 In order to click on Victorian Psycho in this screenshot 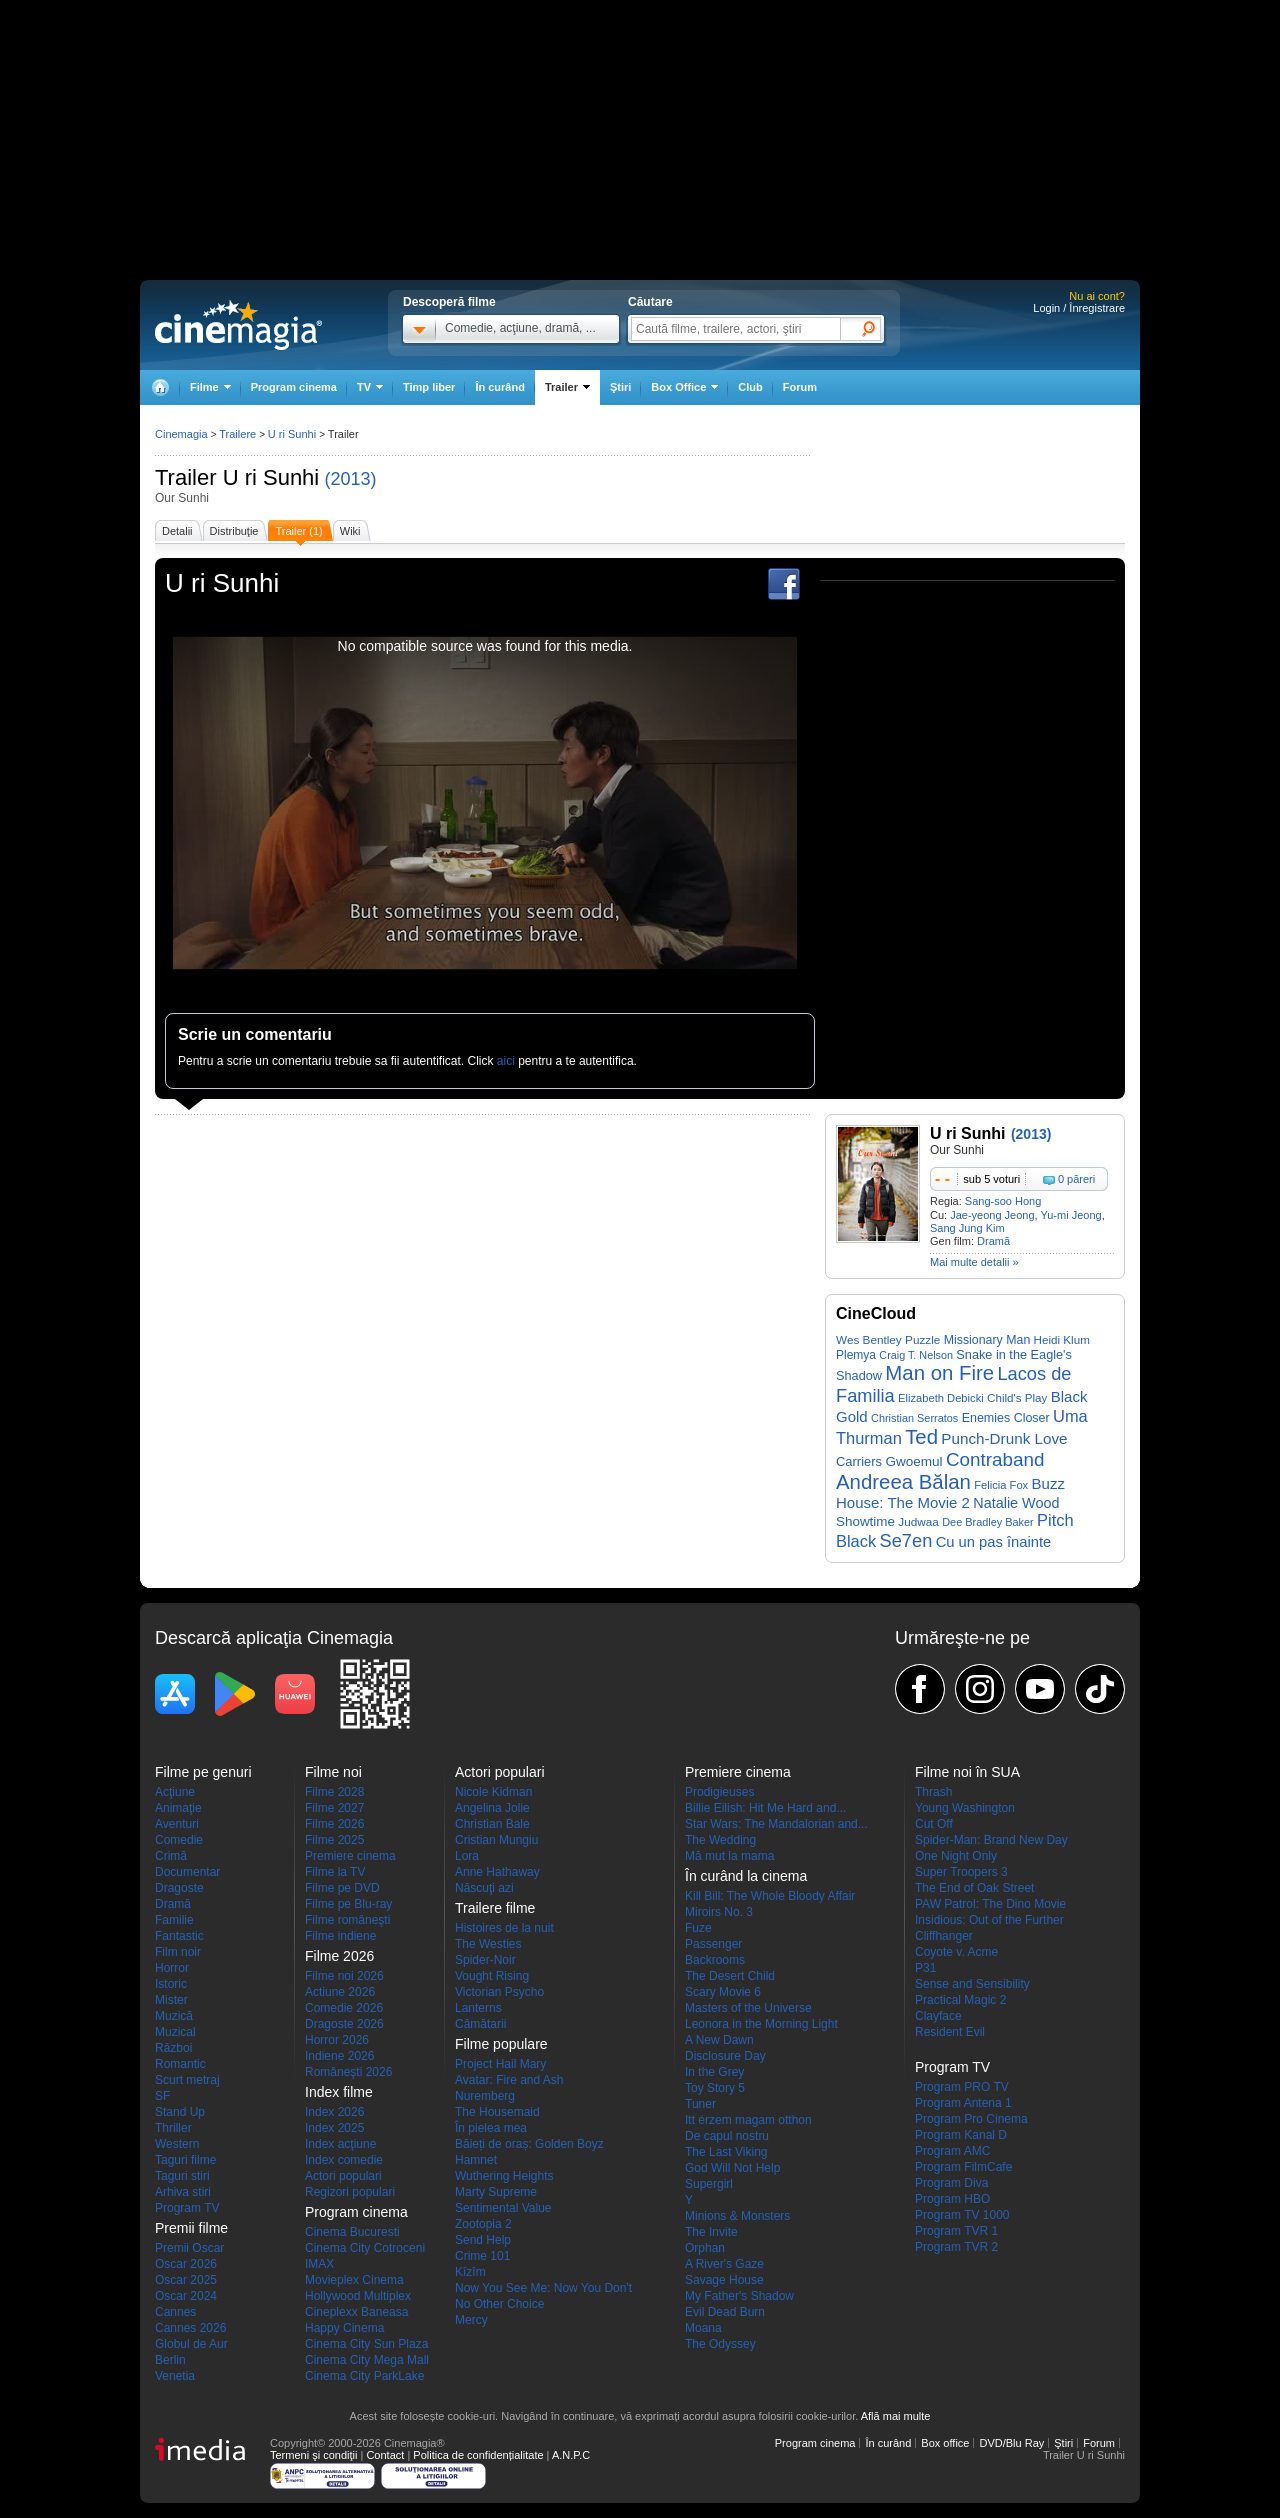, I will do `click(499, 1992)`.